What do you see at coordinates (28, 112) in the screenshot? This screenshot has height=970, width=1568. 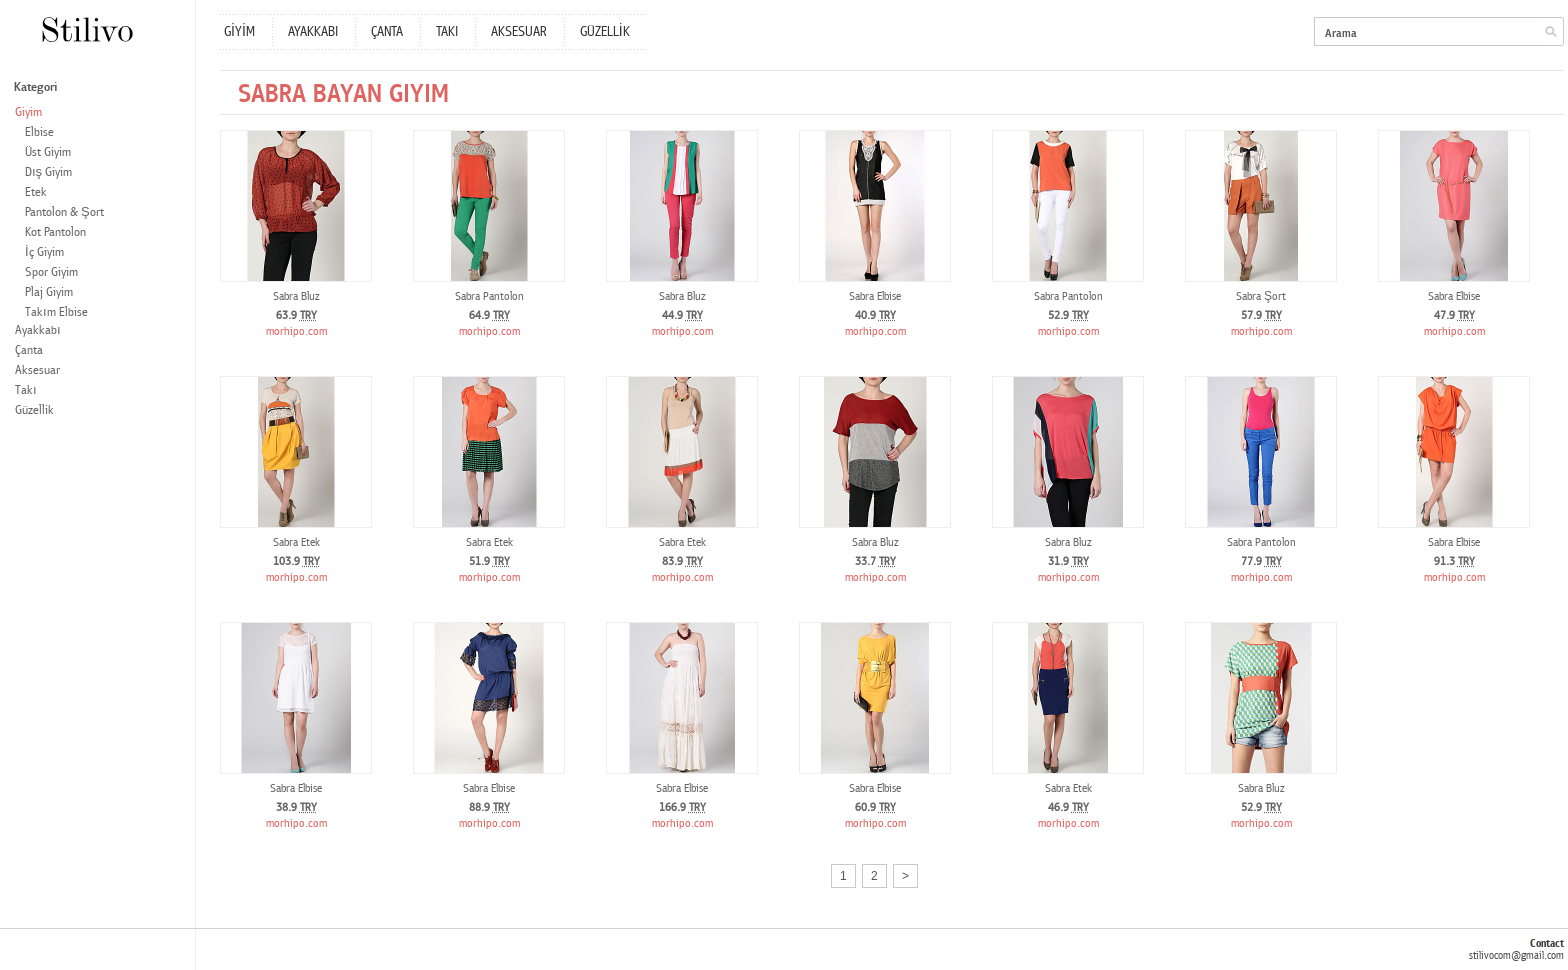 I see `Giyim` at bounding box center [28, 112].